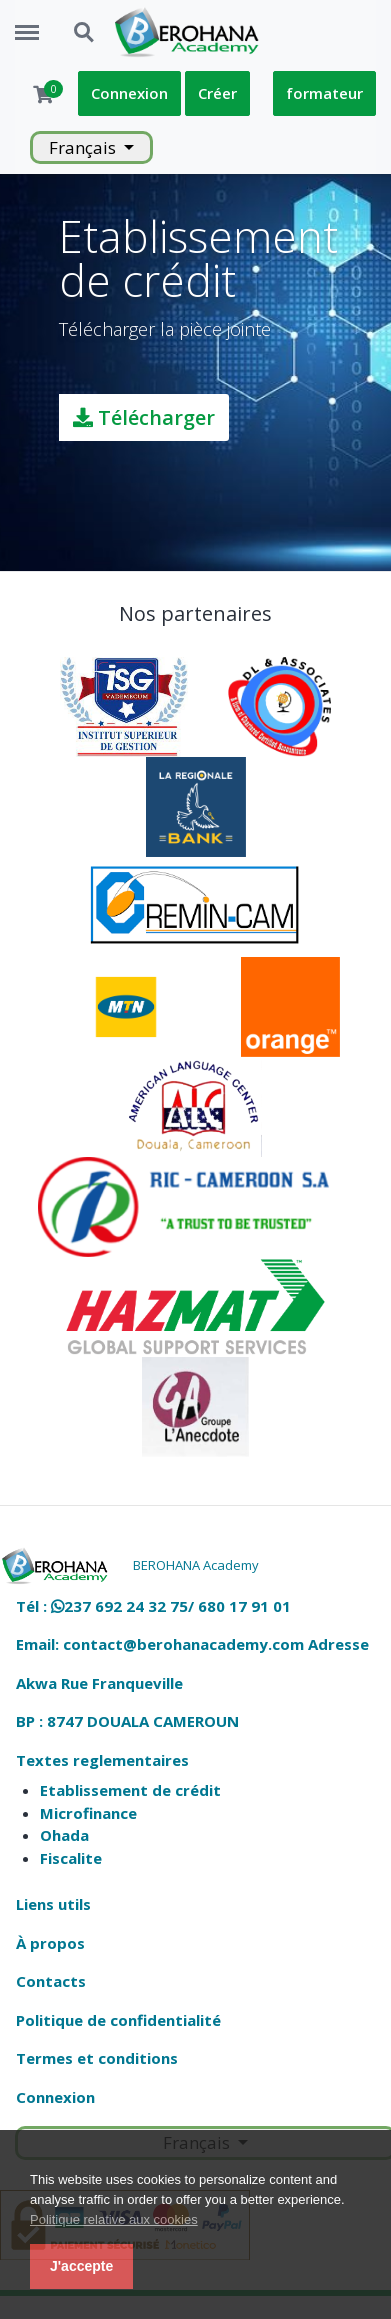  Describe the element at coordinates (84, 147) in the screenshot. I see `Français` at that location.